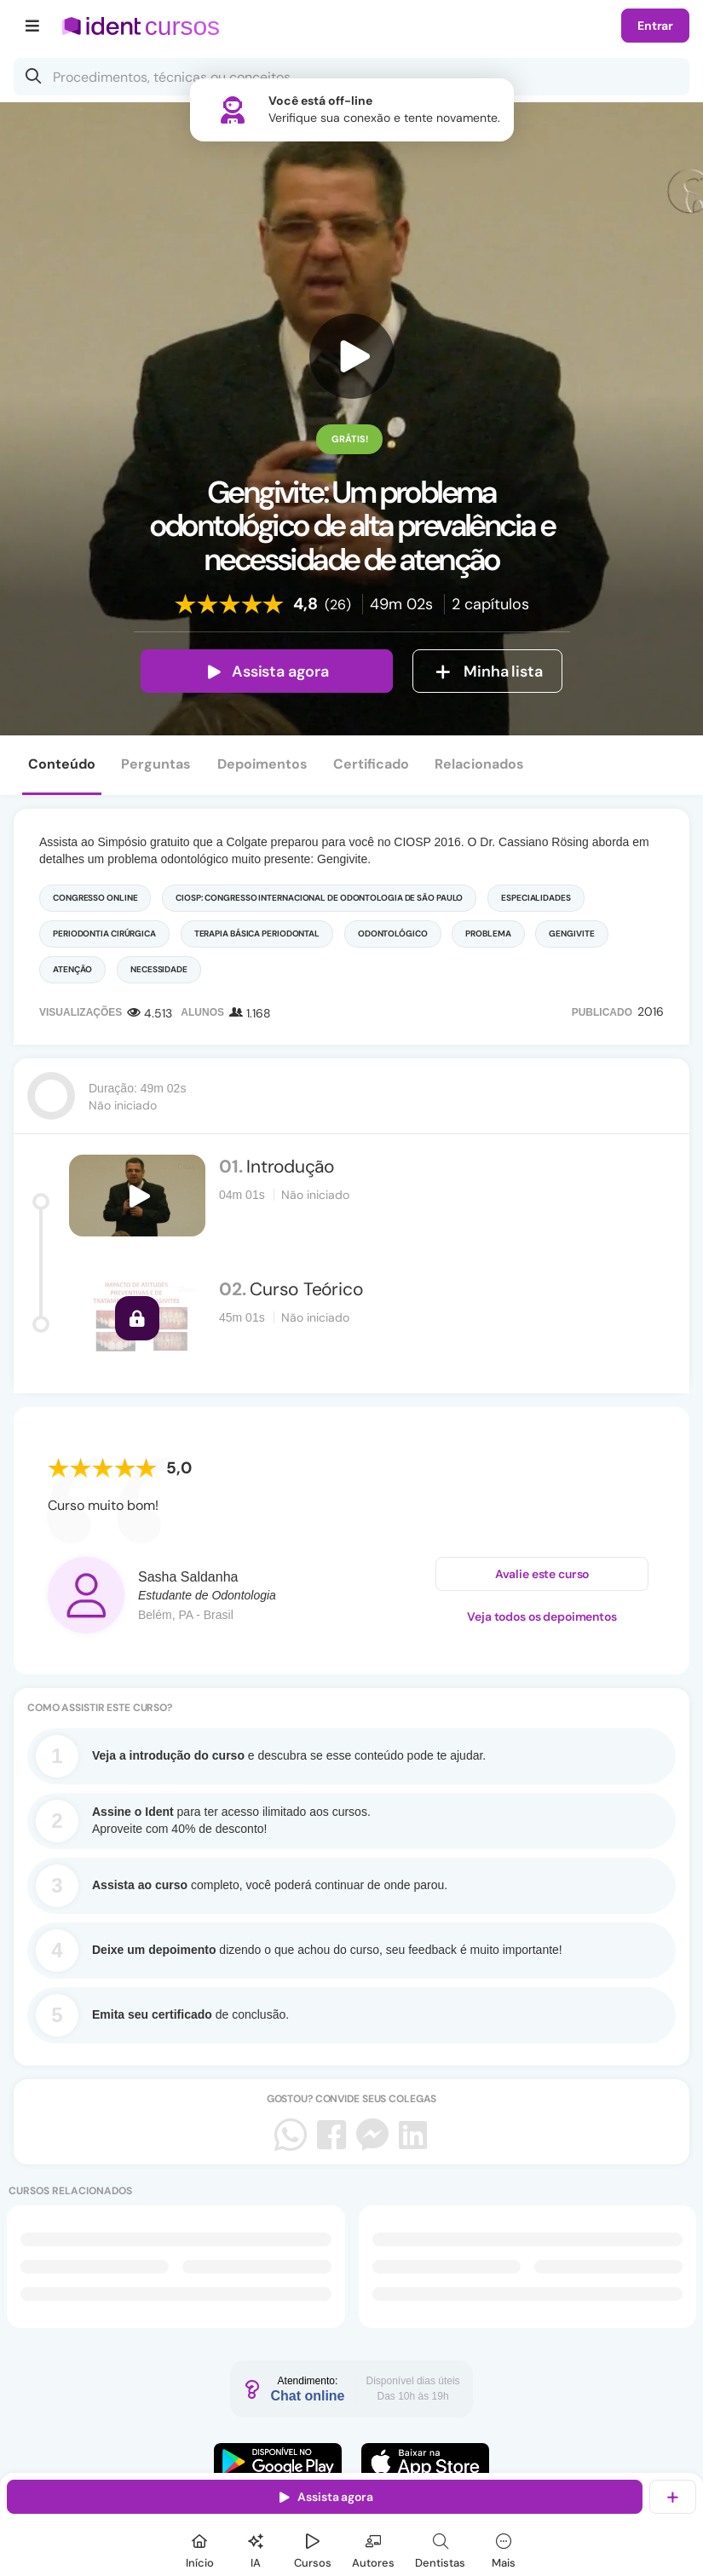 This screenshot has width=703, height=2576. What do you see at coordinates (277, 2462) in the screenshot?
I see `[Faça o download do App Android]` at bounding box center [277, 2462].